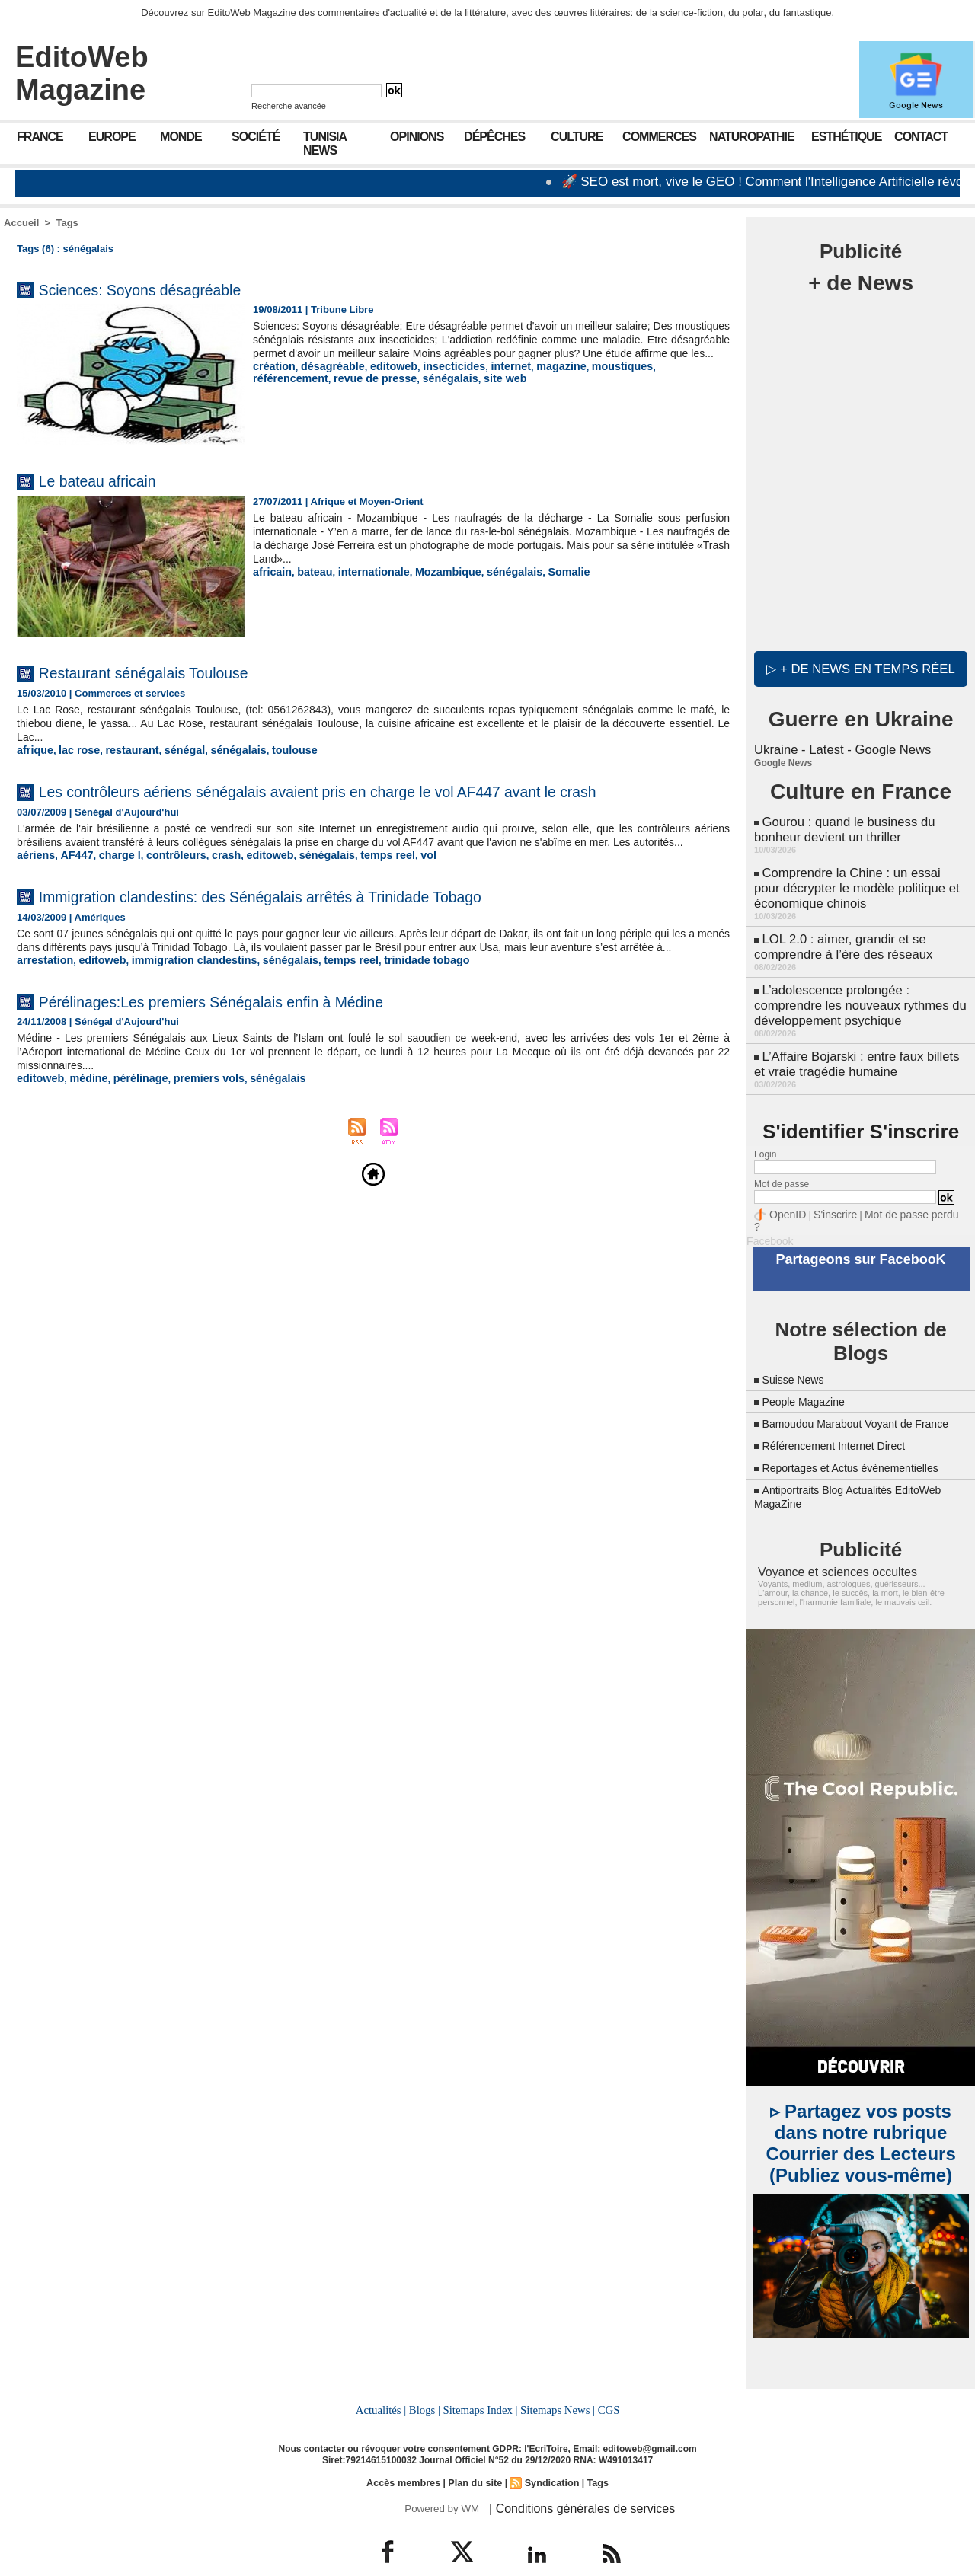 This screenshot has width=975, height=2576. I want to click on désagréable, so click(326, 379).